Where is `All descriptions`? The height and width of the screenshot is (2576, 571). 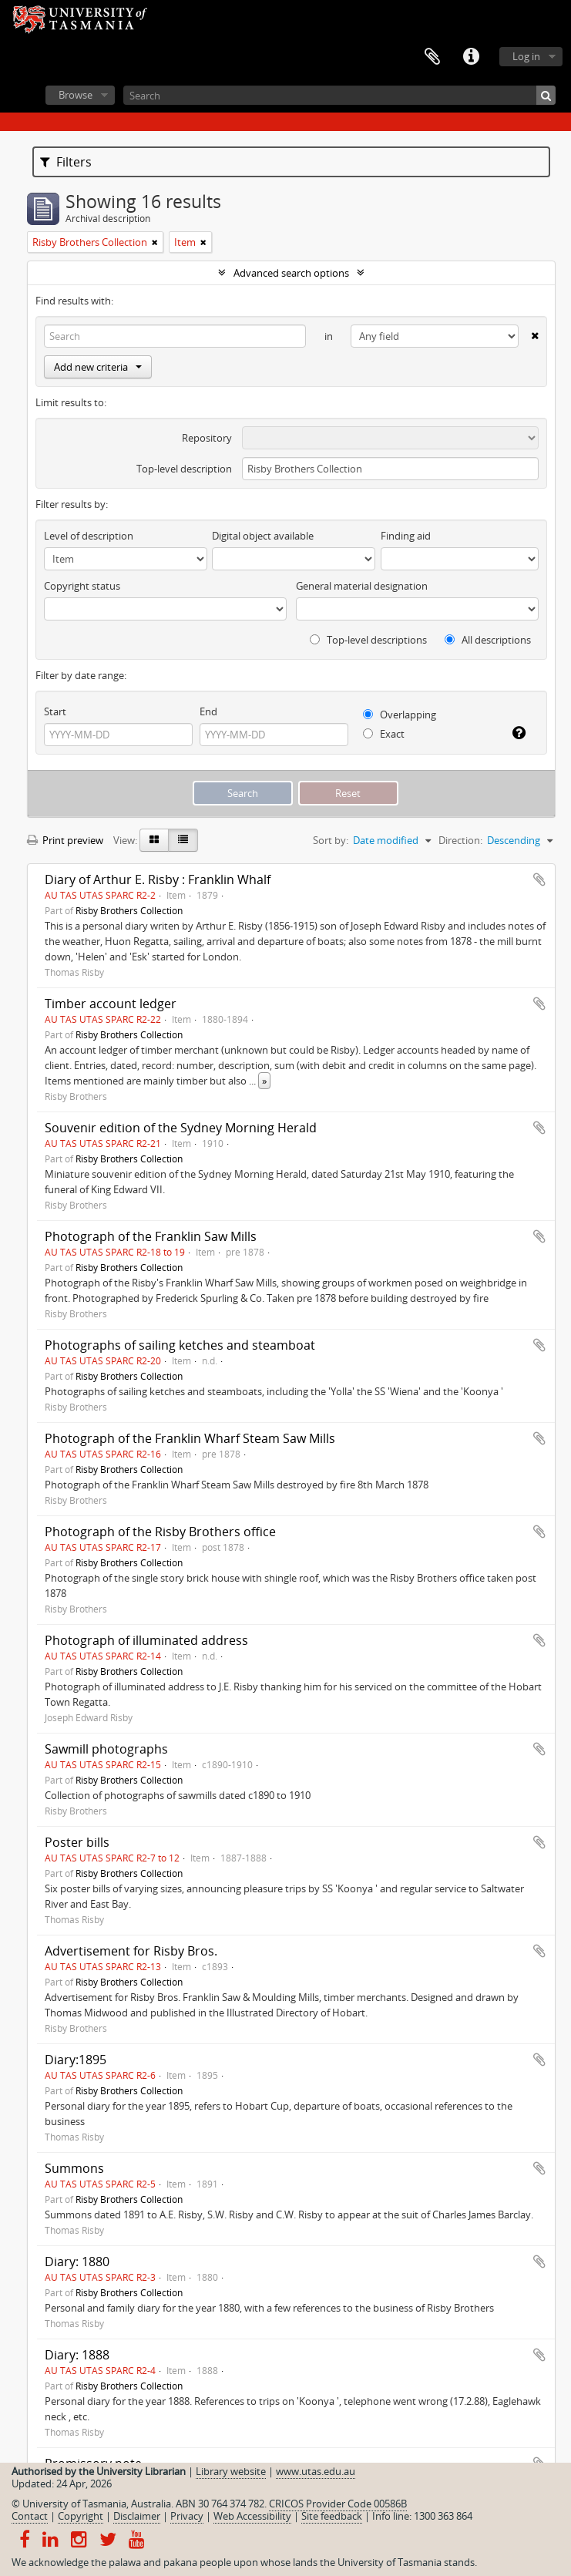 All descriptions is located at coordinates (488, 640).